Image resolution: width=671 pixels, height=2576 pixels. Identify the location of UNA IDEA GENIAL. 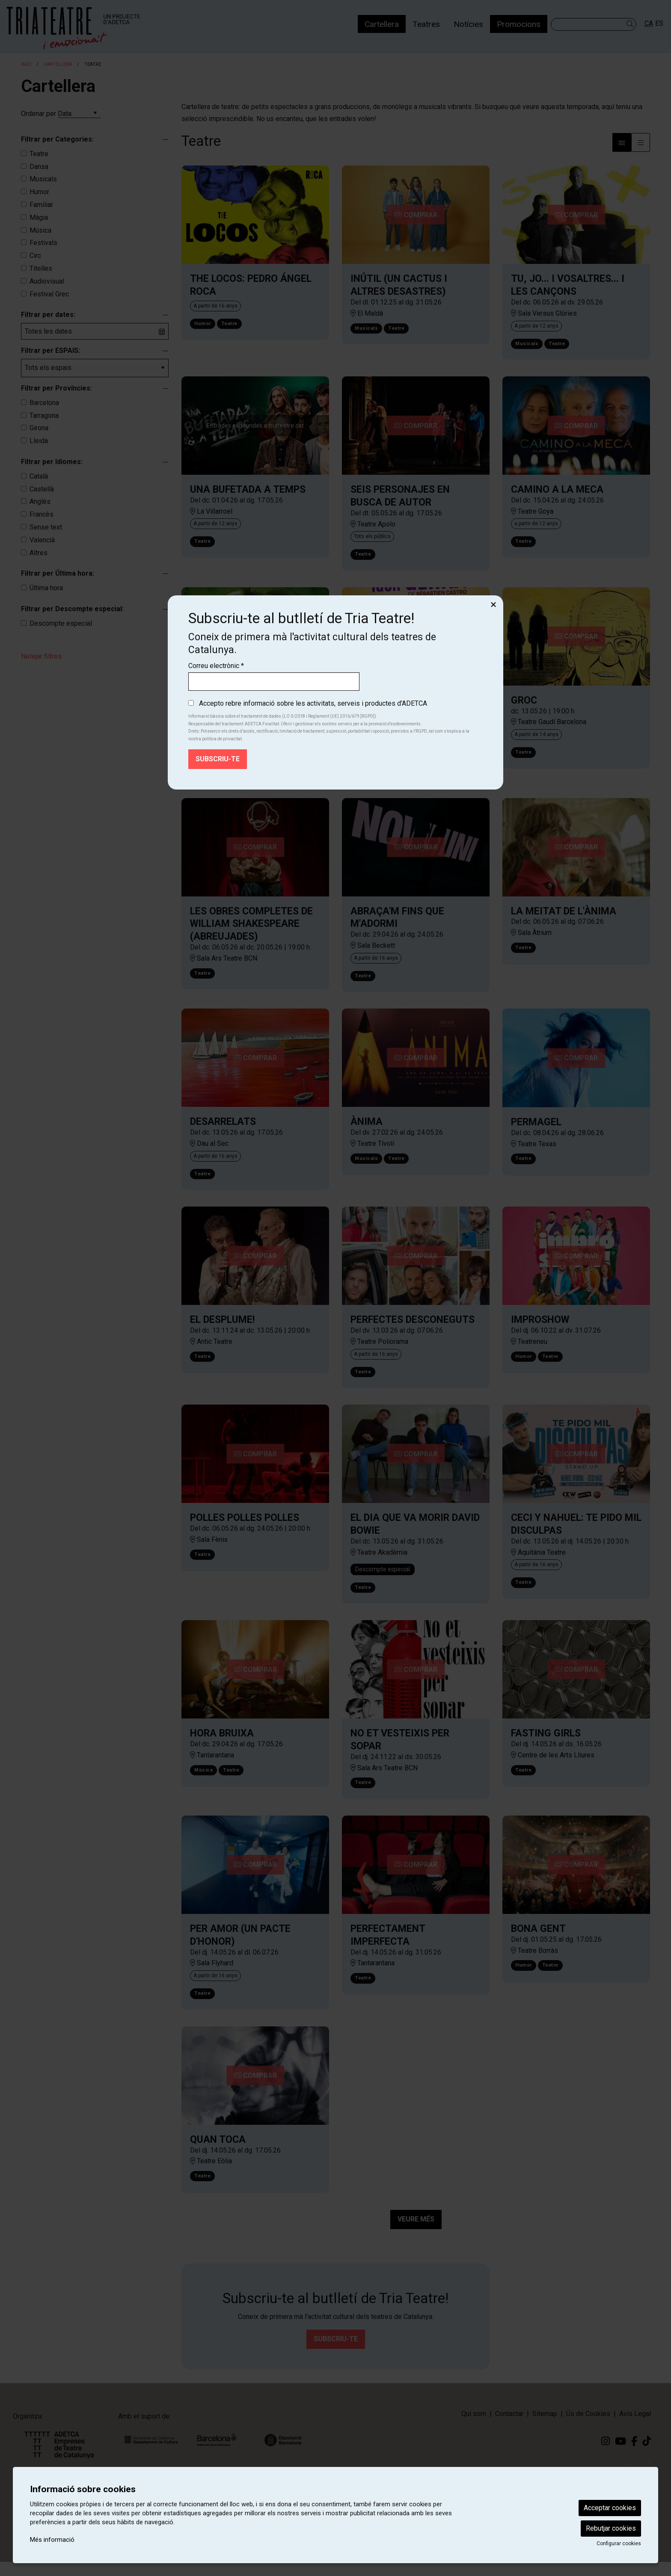
(390, 704).